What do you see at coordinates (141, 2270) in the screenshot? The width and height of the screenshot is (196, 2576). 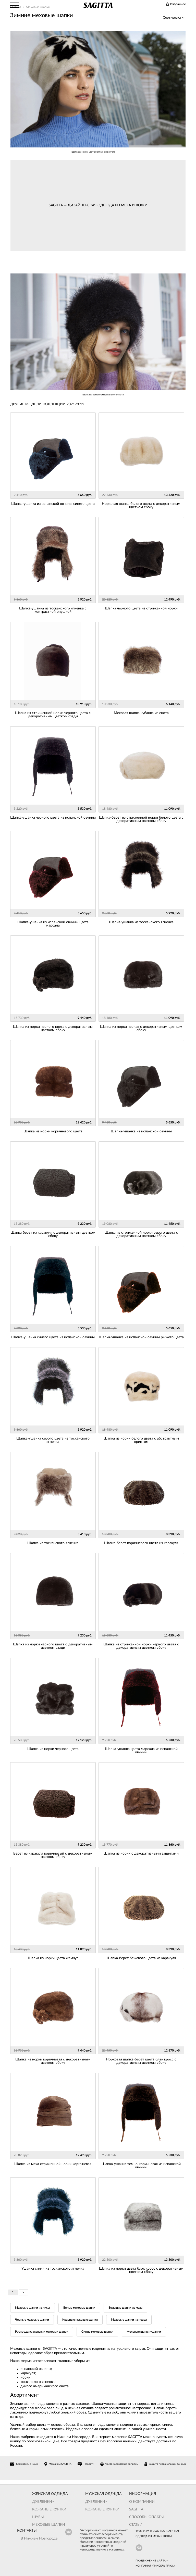 I see `Шапка из норки цвета блэк кросс с декоративным цветком сбоку` at bounding box center [141, 2270].